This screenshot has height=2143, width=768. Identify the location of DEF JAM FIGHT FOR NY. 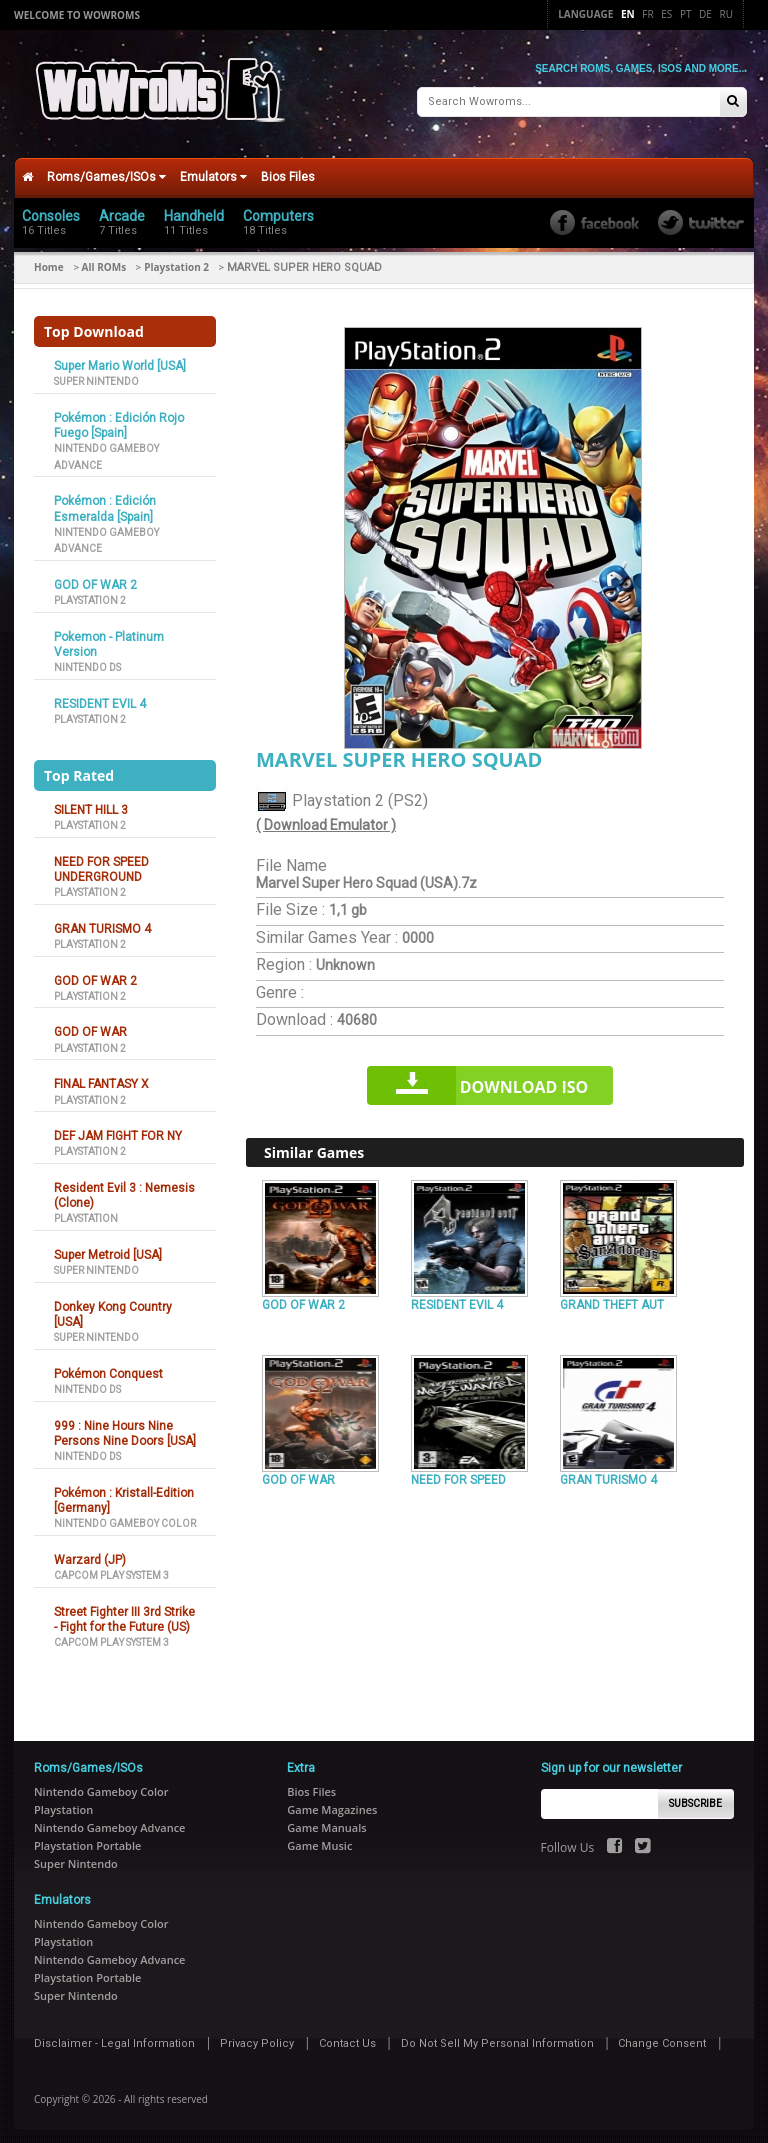
(118, 1129).